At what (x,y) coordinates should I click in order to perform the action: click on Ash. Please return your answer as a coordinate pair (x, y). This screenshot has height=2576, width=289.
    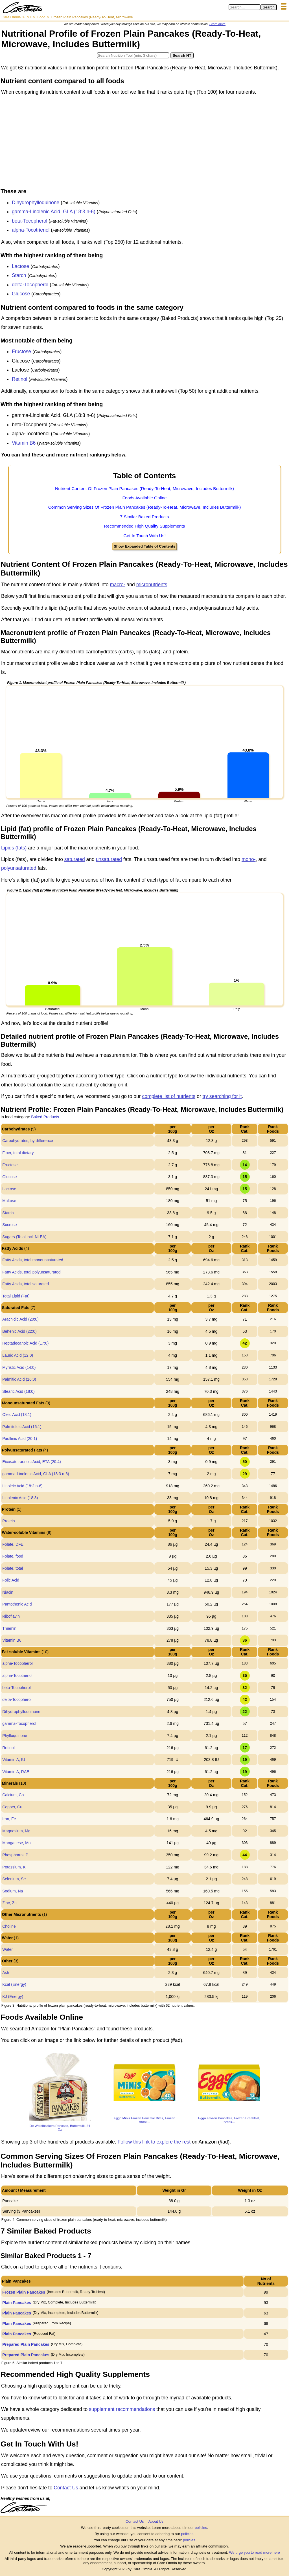
    Looking at the image, I should click on (5, 1972).